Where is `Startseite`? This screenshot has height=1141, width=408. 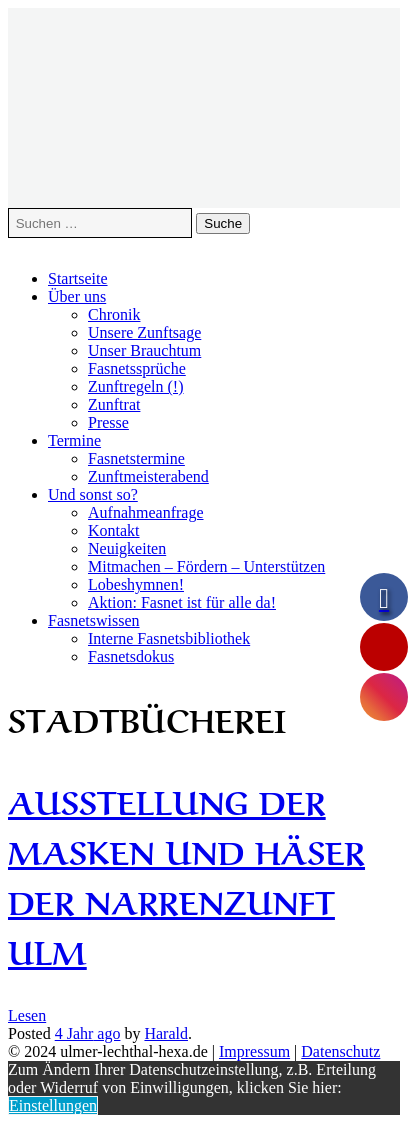
Startseite is located at coordinates (78, 278).